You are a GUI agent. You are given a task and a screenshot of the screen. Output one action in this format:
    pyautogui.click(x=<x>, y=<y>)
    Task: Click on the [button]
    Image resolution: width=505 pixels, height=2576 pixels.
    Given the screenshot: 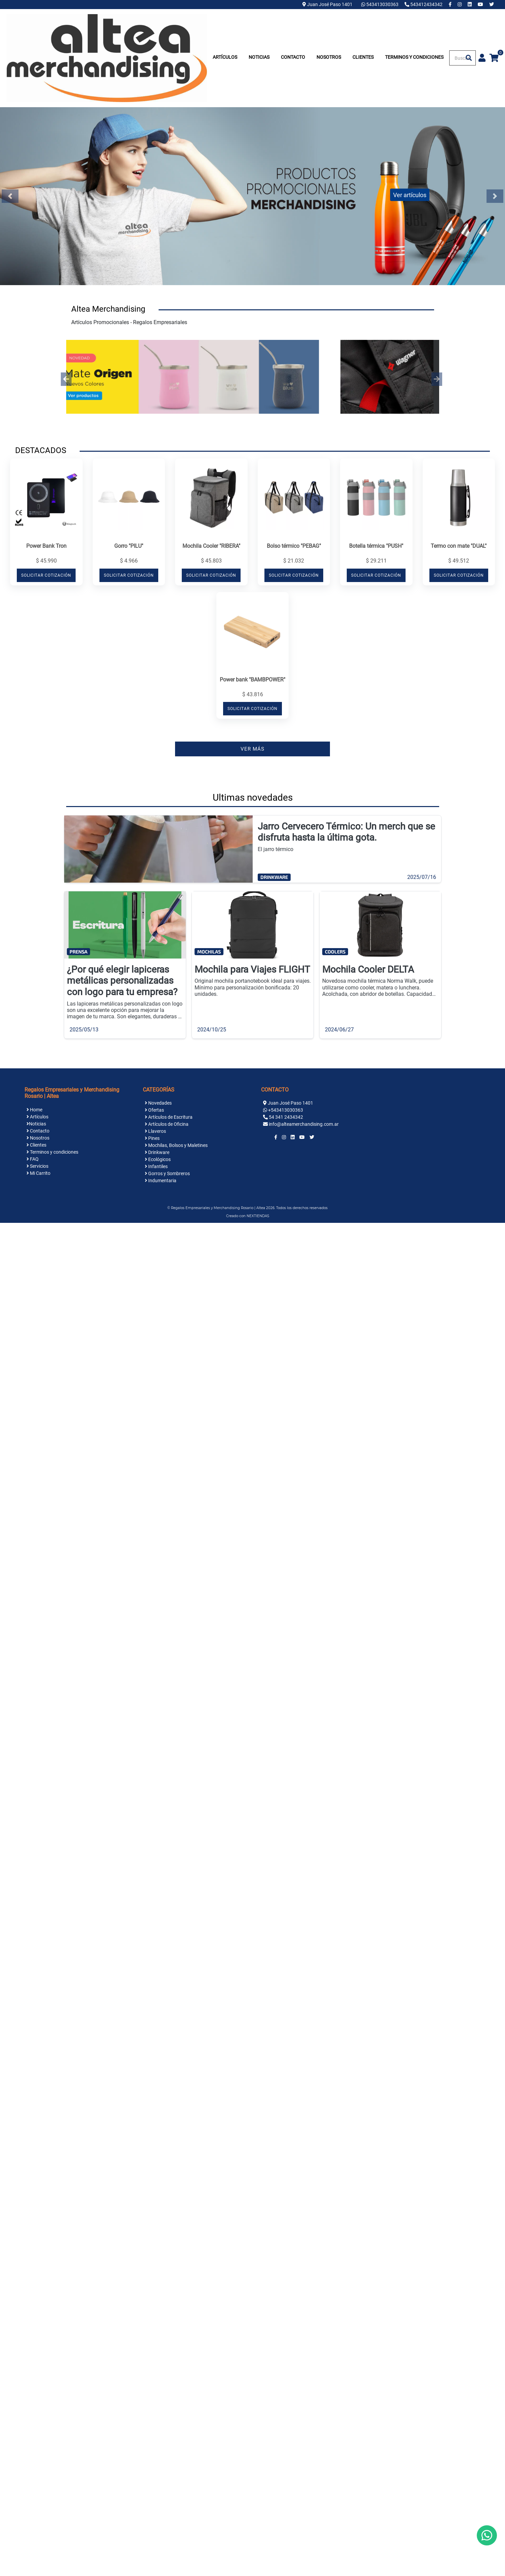 What is the action you would take?
    pyautogui.click(x=66, y=379)
    